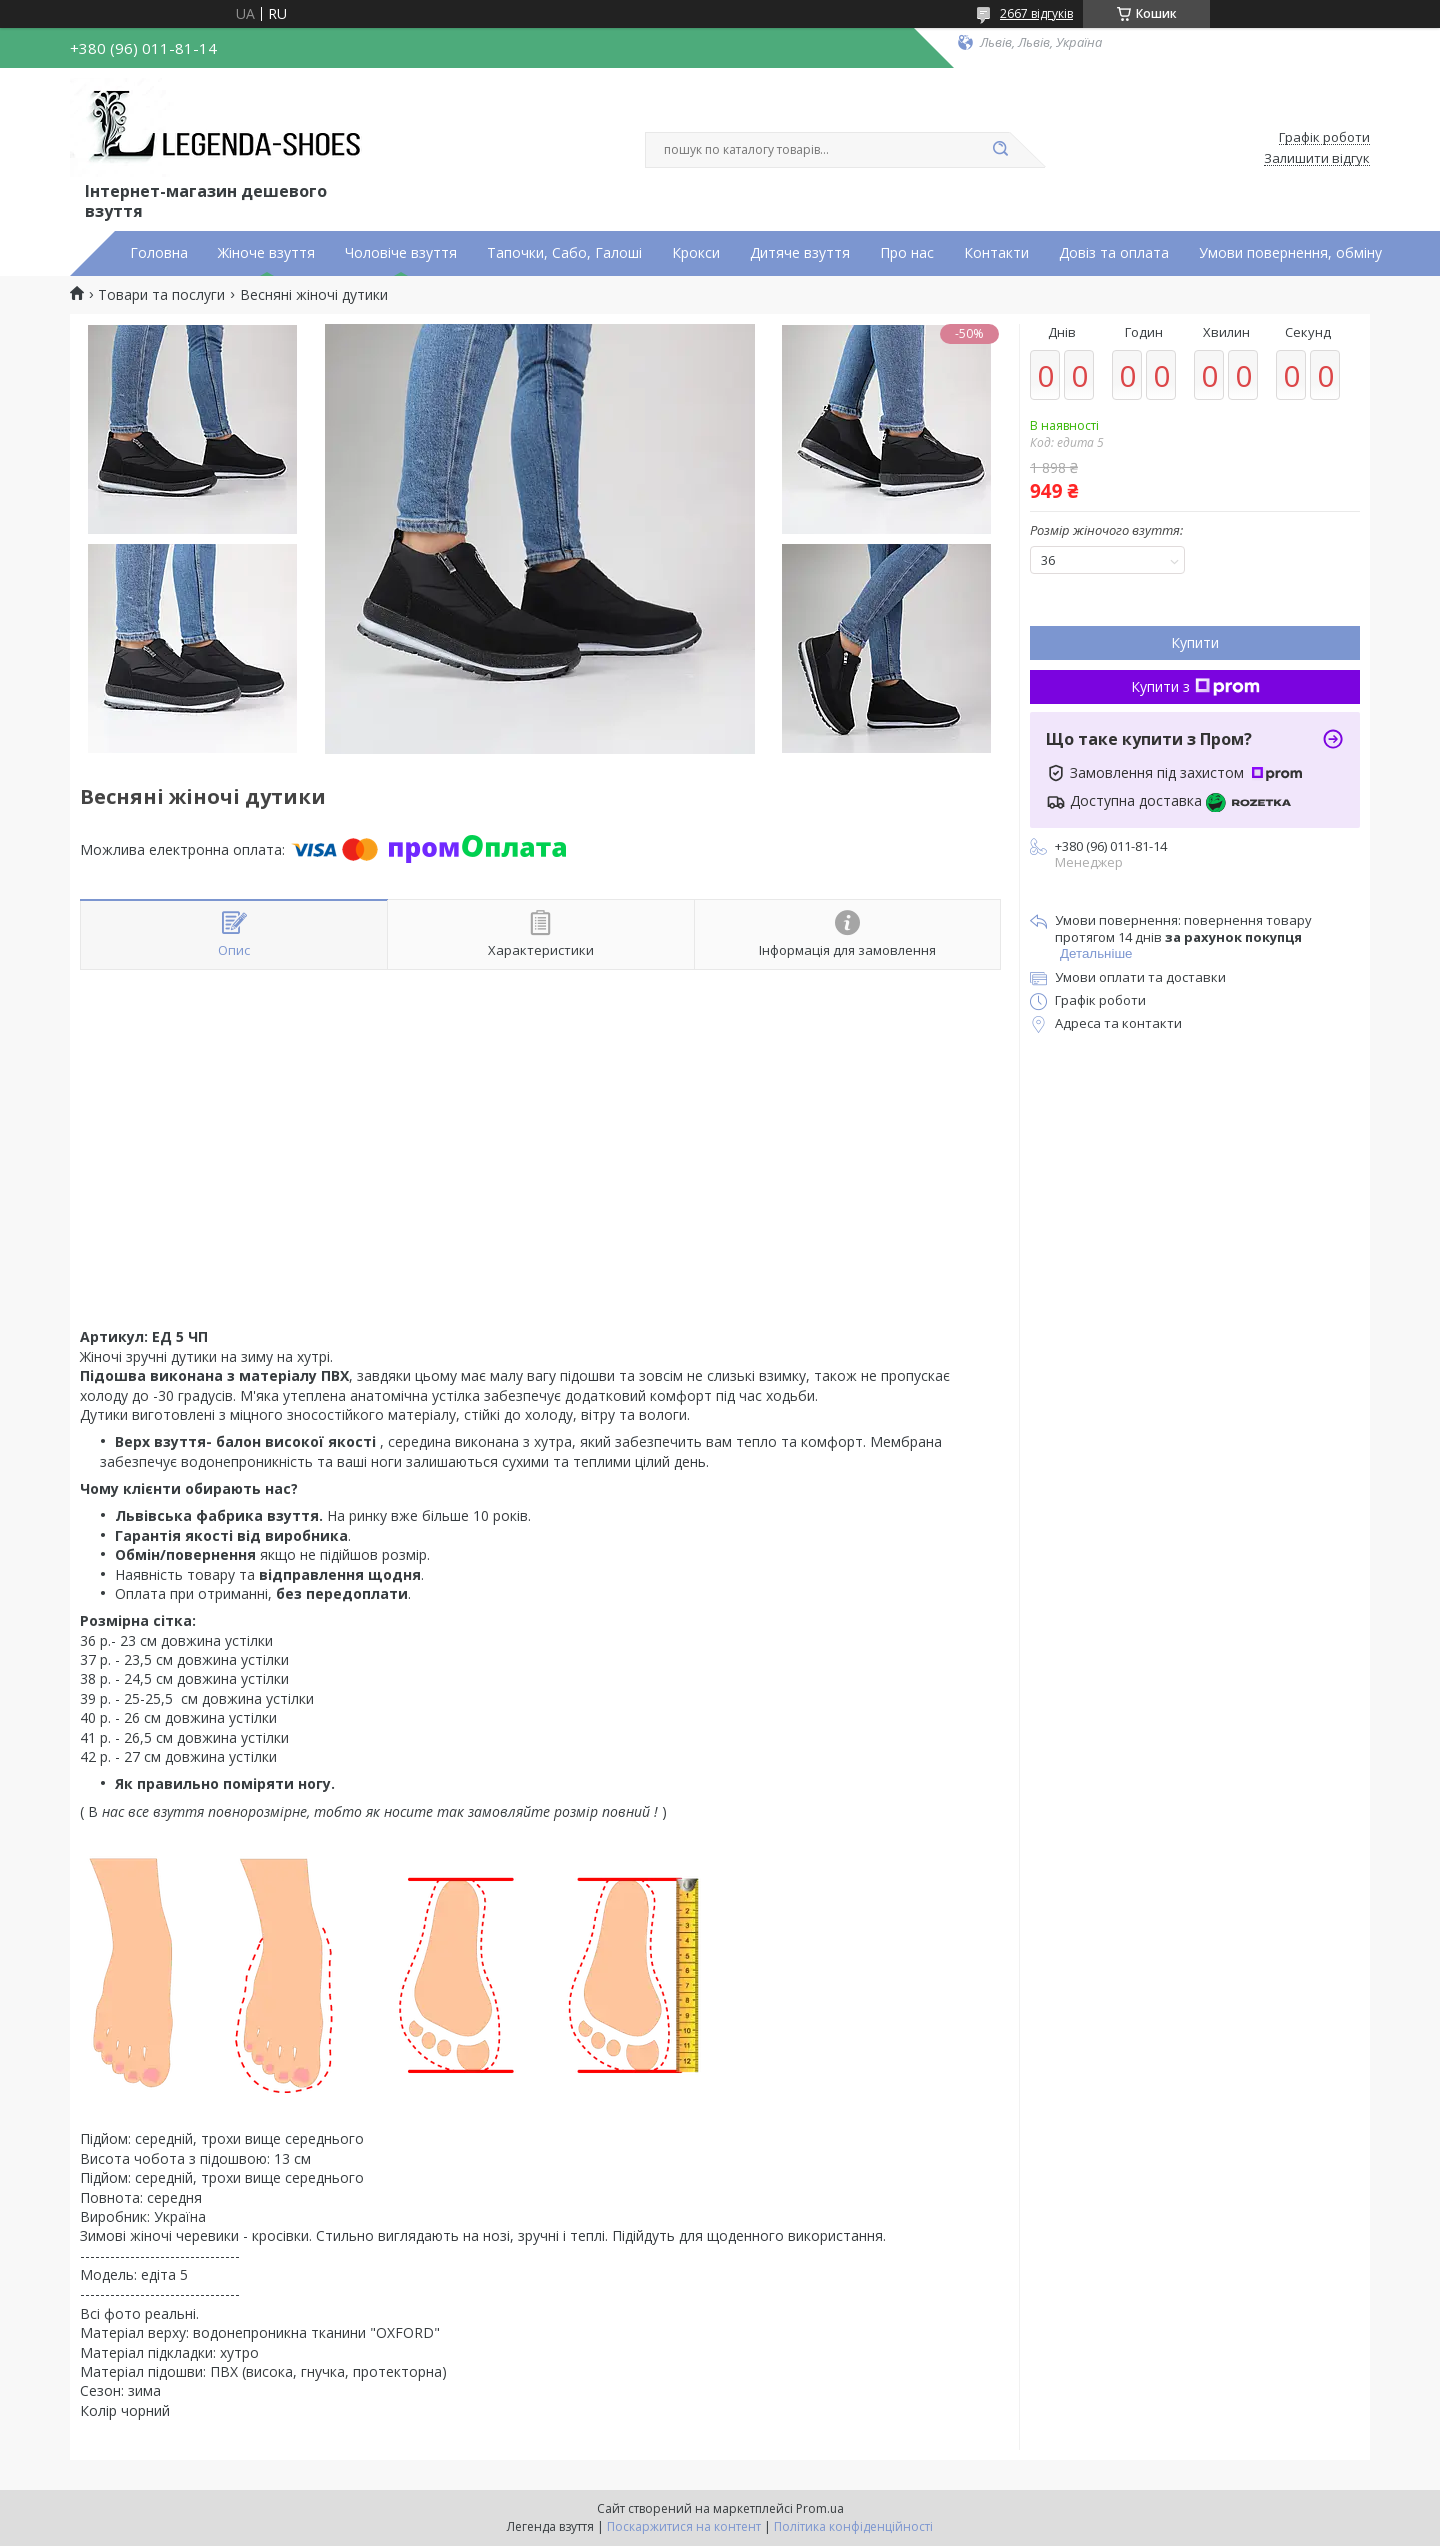 The height and width of the screenshot is (2546, 1440). Describe the element at coordinates (853, 2526) in the screenshot. I see `Політика конфіденційності` at that location.